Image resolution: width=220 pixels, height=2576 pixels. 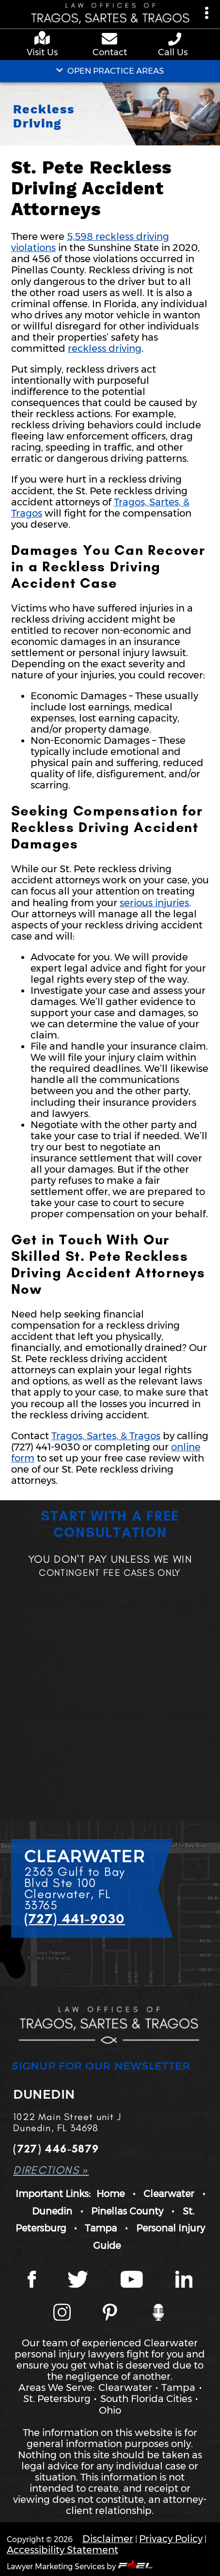 What do you see at coordinates (101, 2228) in the screenshot?
I see `Tampa` at bounding box center [101, 2228].